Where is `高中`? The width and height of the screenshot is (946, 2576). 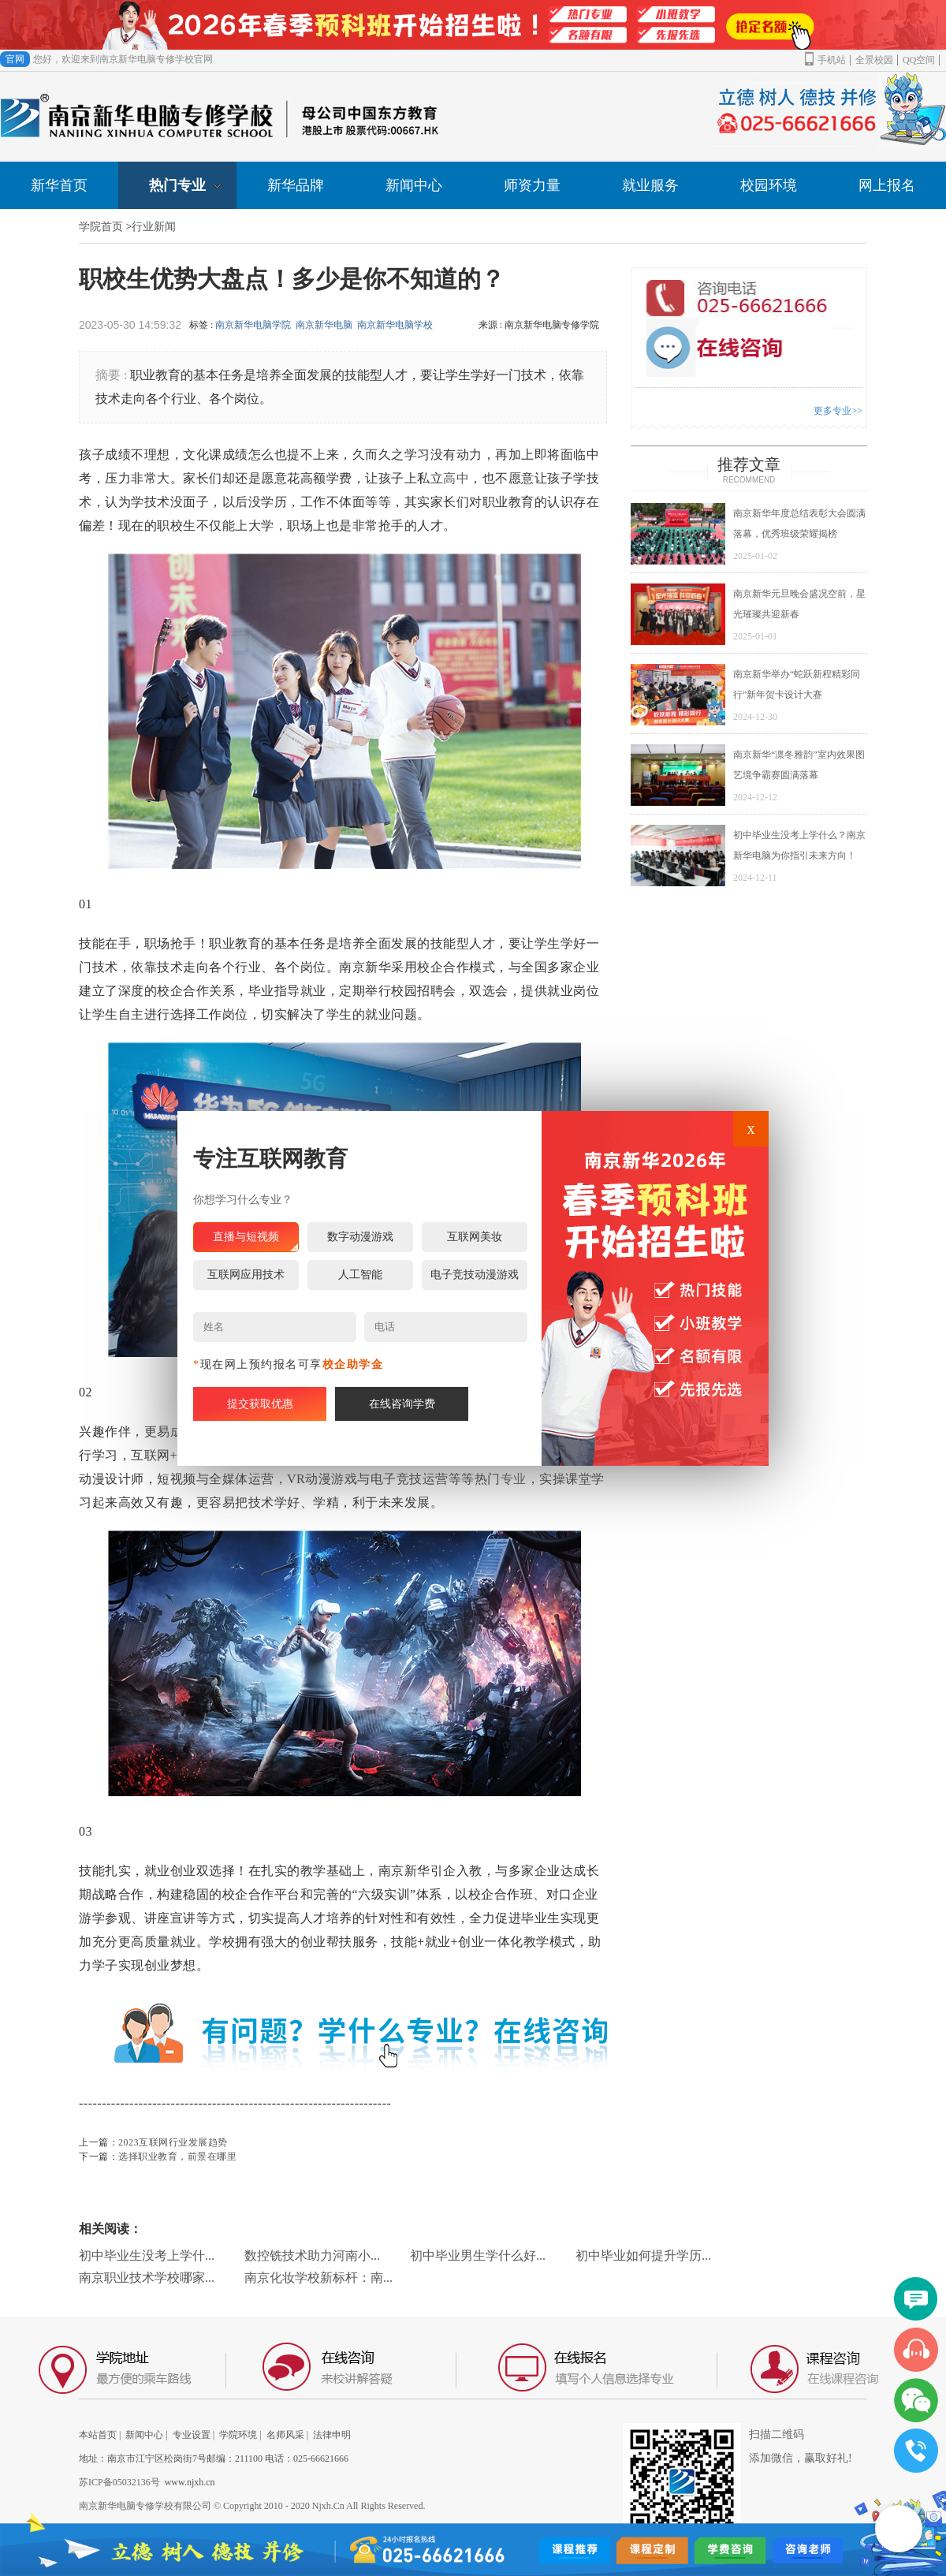
高中 is located at coordinates (456, 478).